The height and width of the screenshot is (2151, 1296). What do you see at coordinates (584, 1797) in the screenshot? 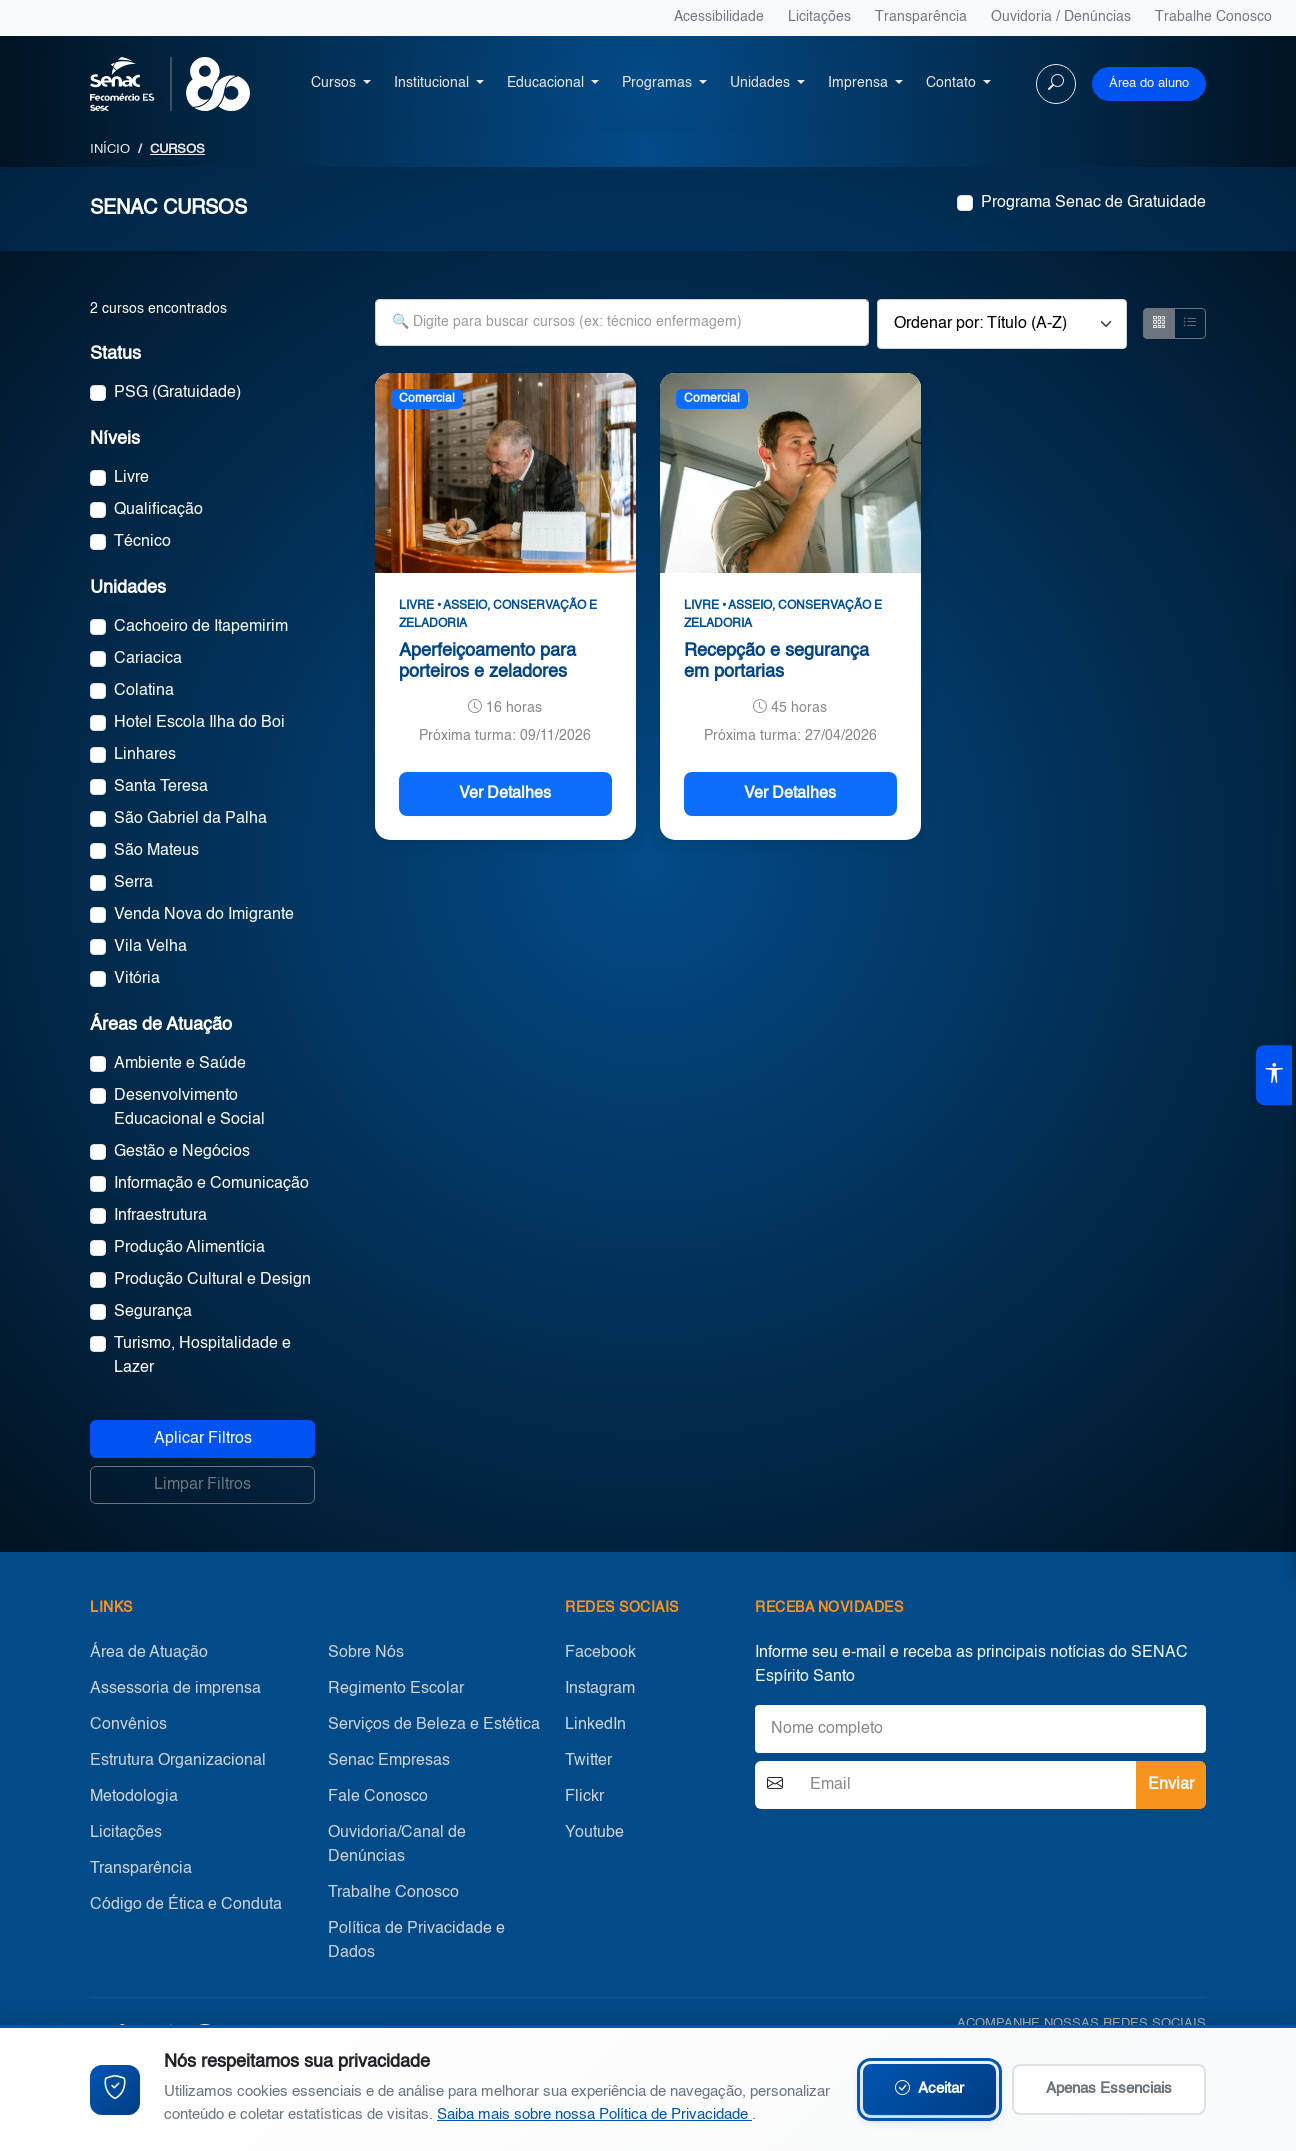
I see `Flickr` at bounding box center [584, 1797].